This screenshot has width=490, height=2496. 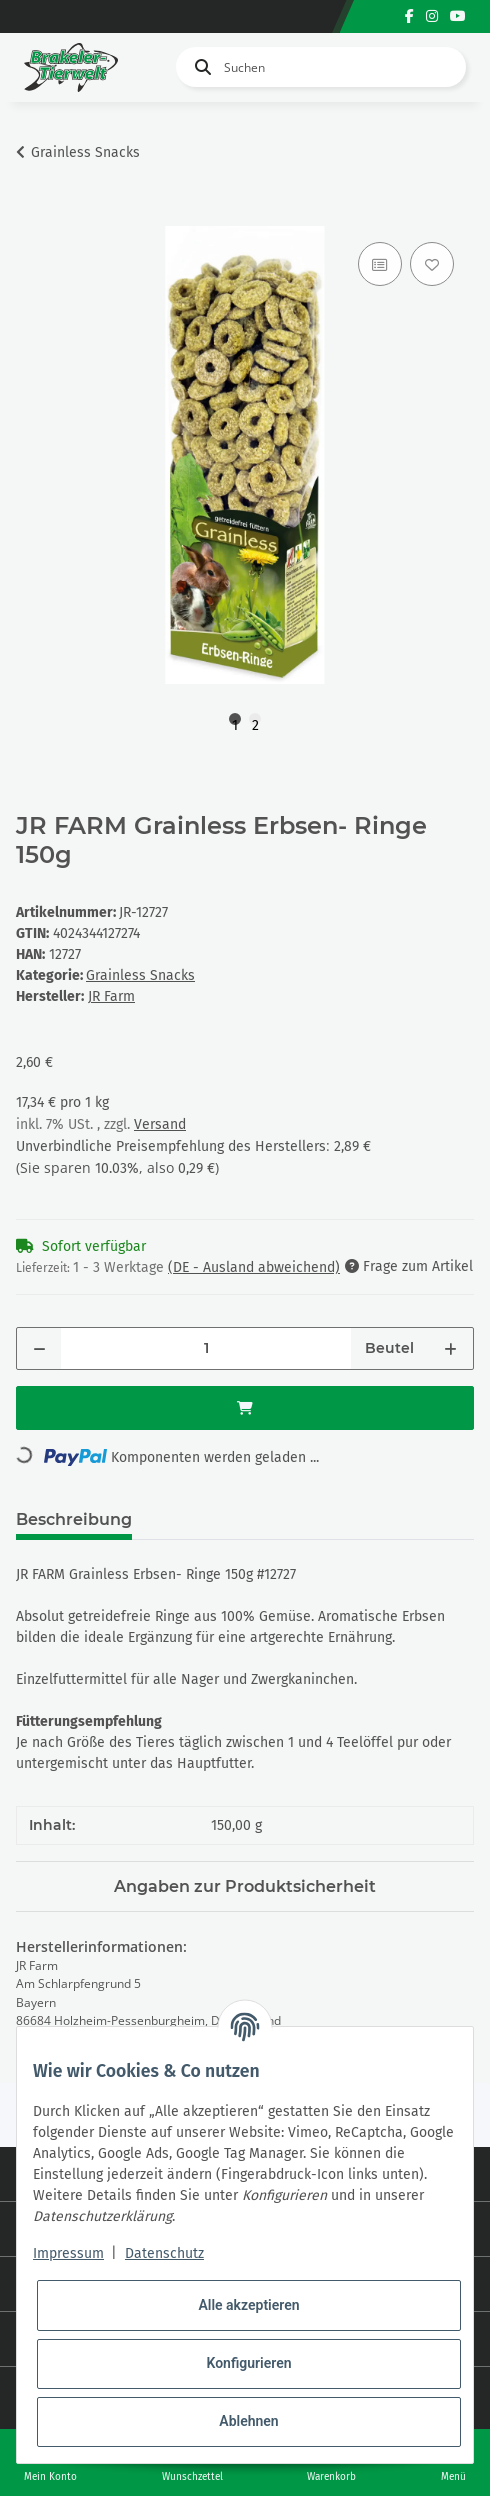 I want to click on [Menge], so click(x=206, y=1348).